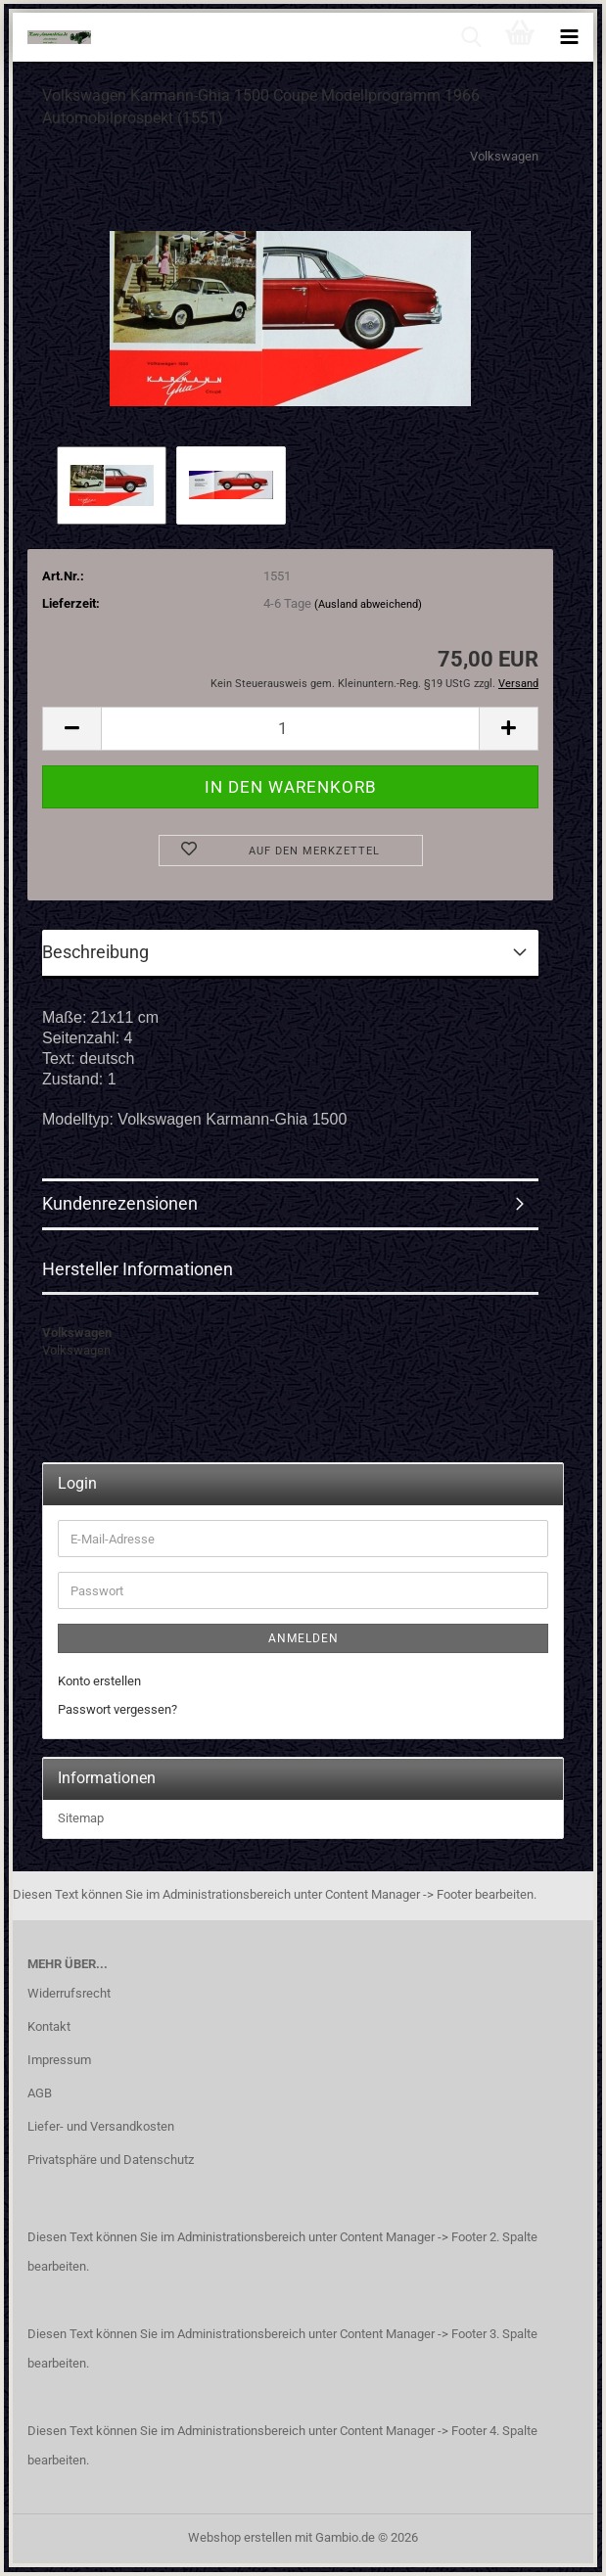  Describe the element at coordinates (120, 1203) in the screenshot. I see `Kundenrezensionen` at that location.